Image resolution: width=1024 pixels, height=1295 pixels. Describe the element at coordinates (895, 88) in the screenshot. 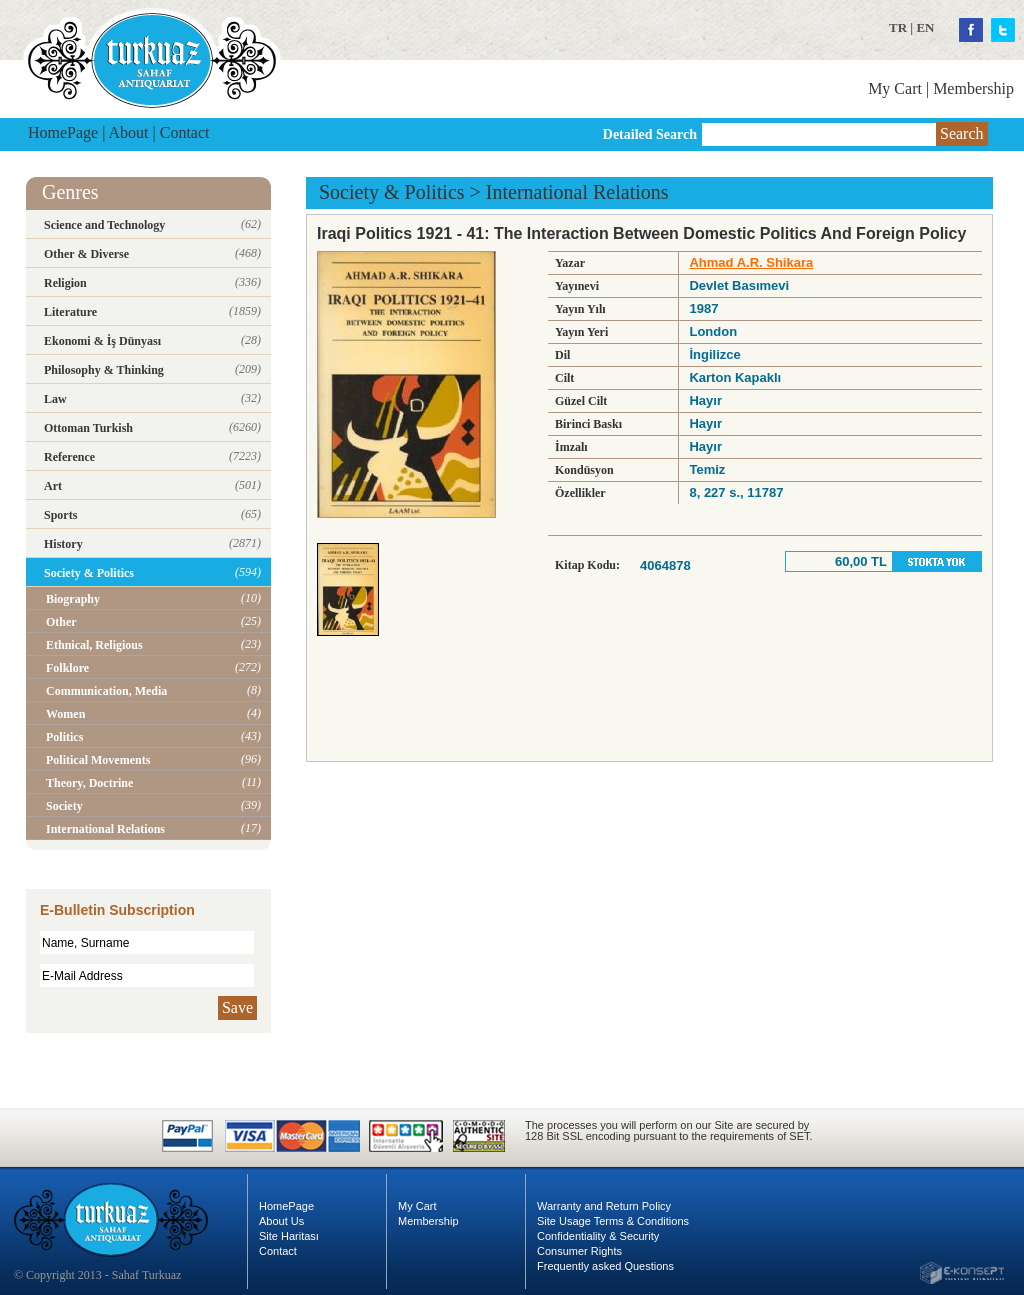

I see `My Cart` at that location.